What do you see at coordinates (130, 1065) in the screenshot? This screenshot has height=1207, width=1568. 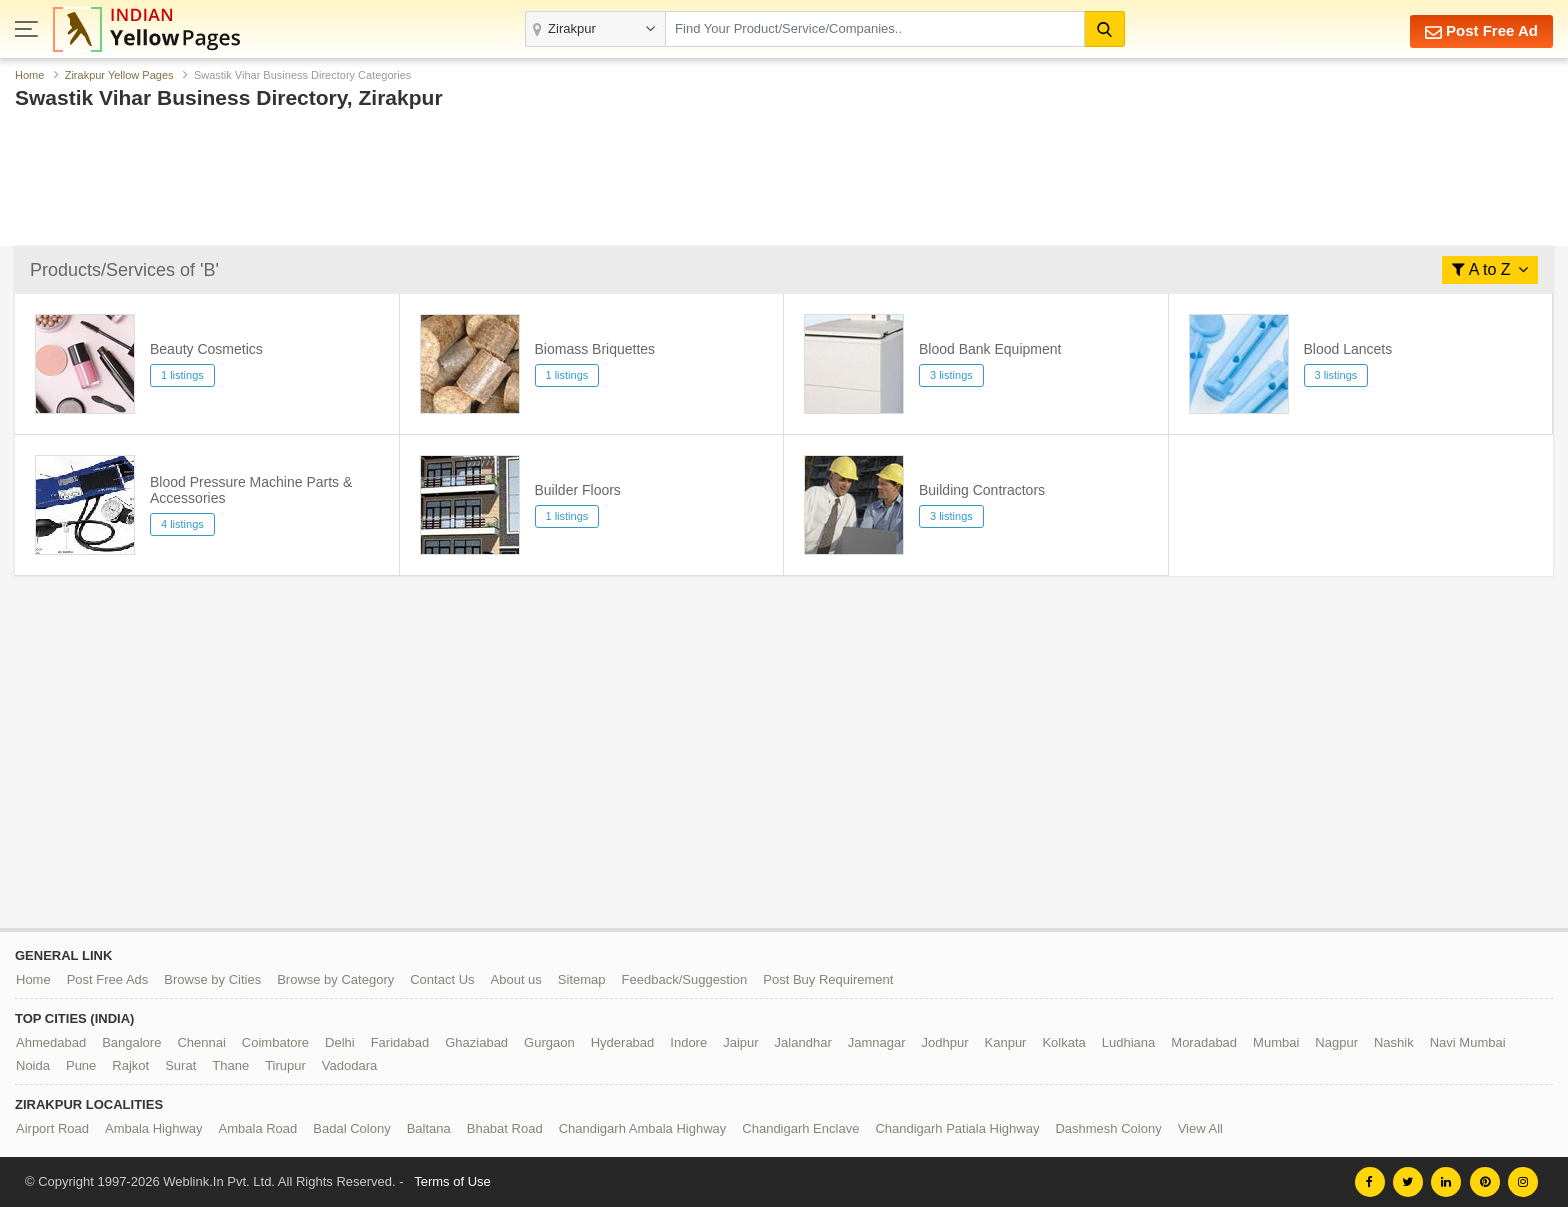 I see `Rajkot` at bounding box center [130, 1065].